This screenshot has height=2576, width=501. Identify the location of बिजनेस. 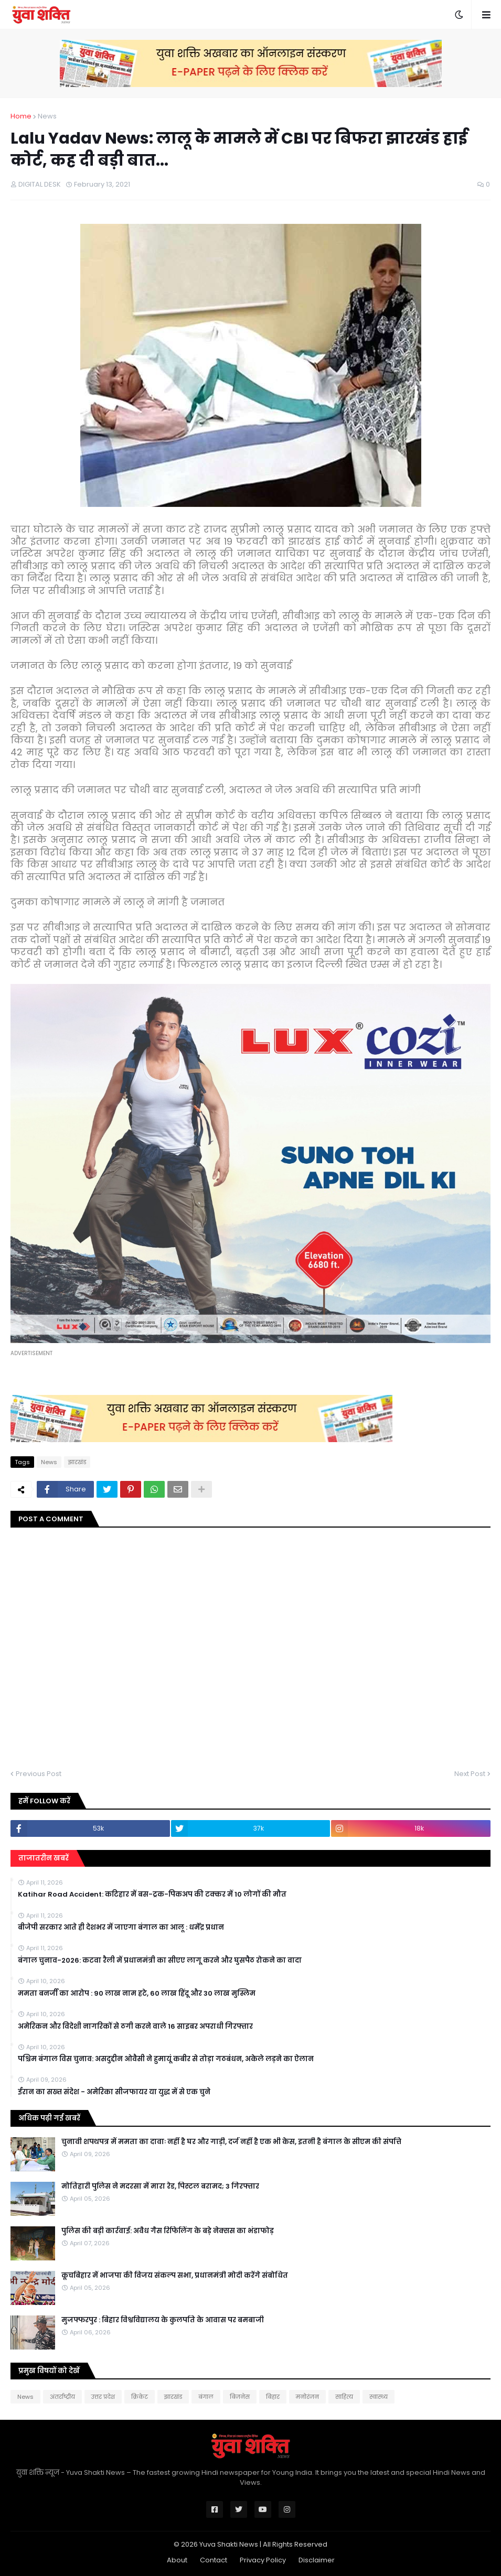
(240, 2397).